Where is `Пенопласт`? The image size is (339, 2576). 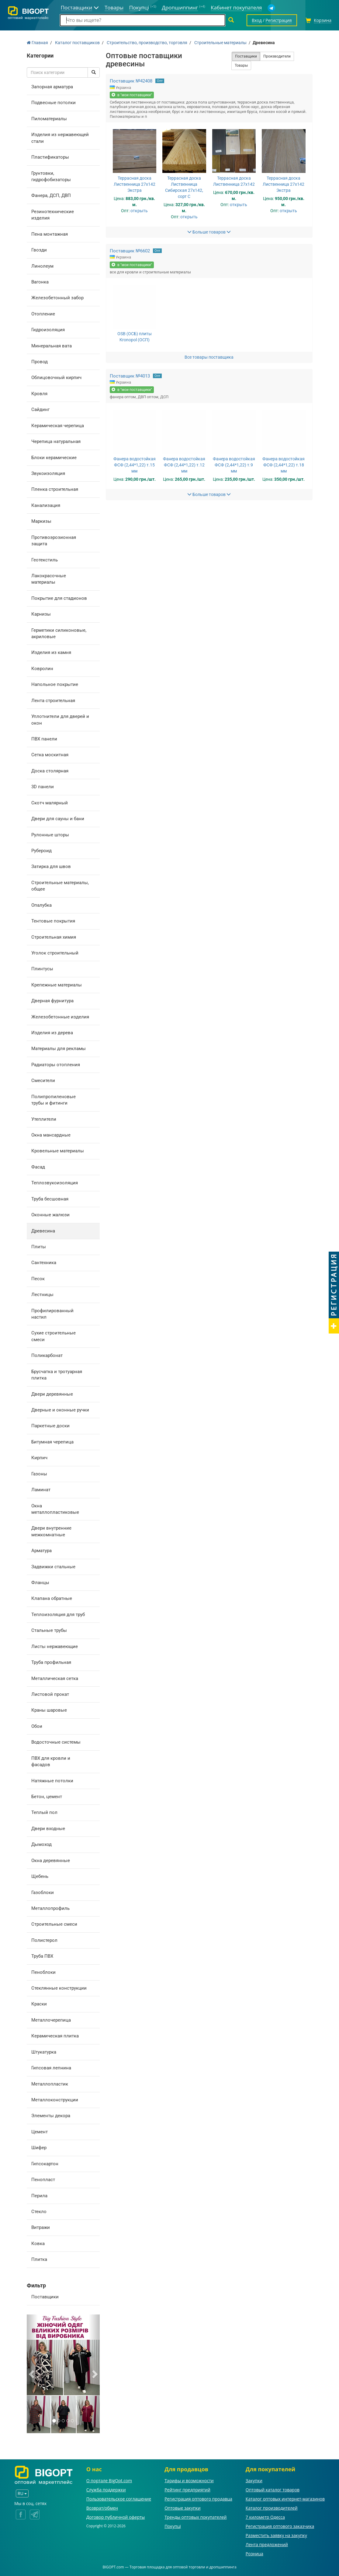 Пенопласт is located at coordinates (43, 2179).